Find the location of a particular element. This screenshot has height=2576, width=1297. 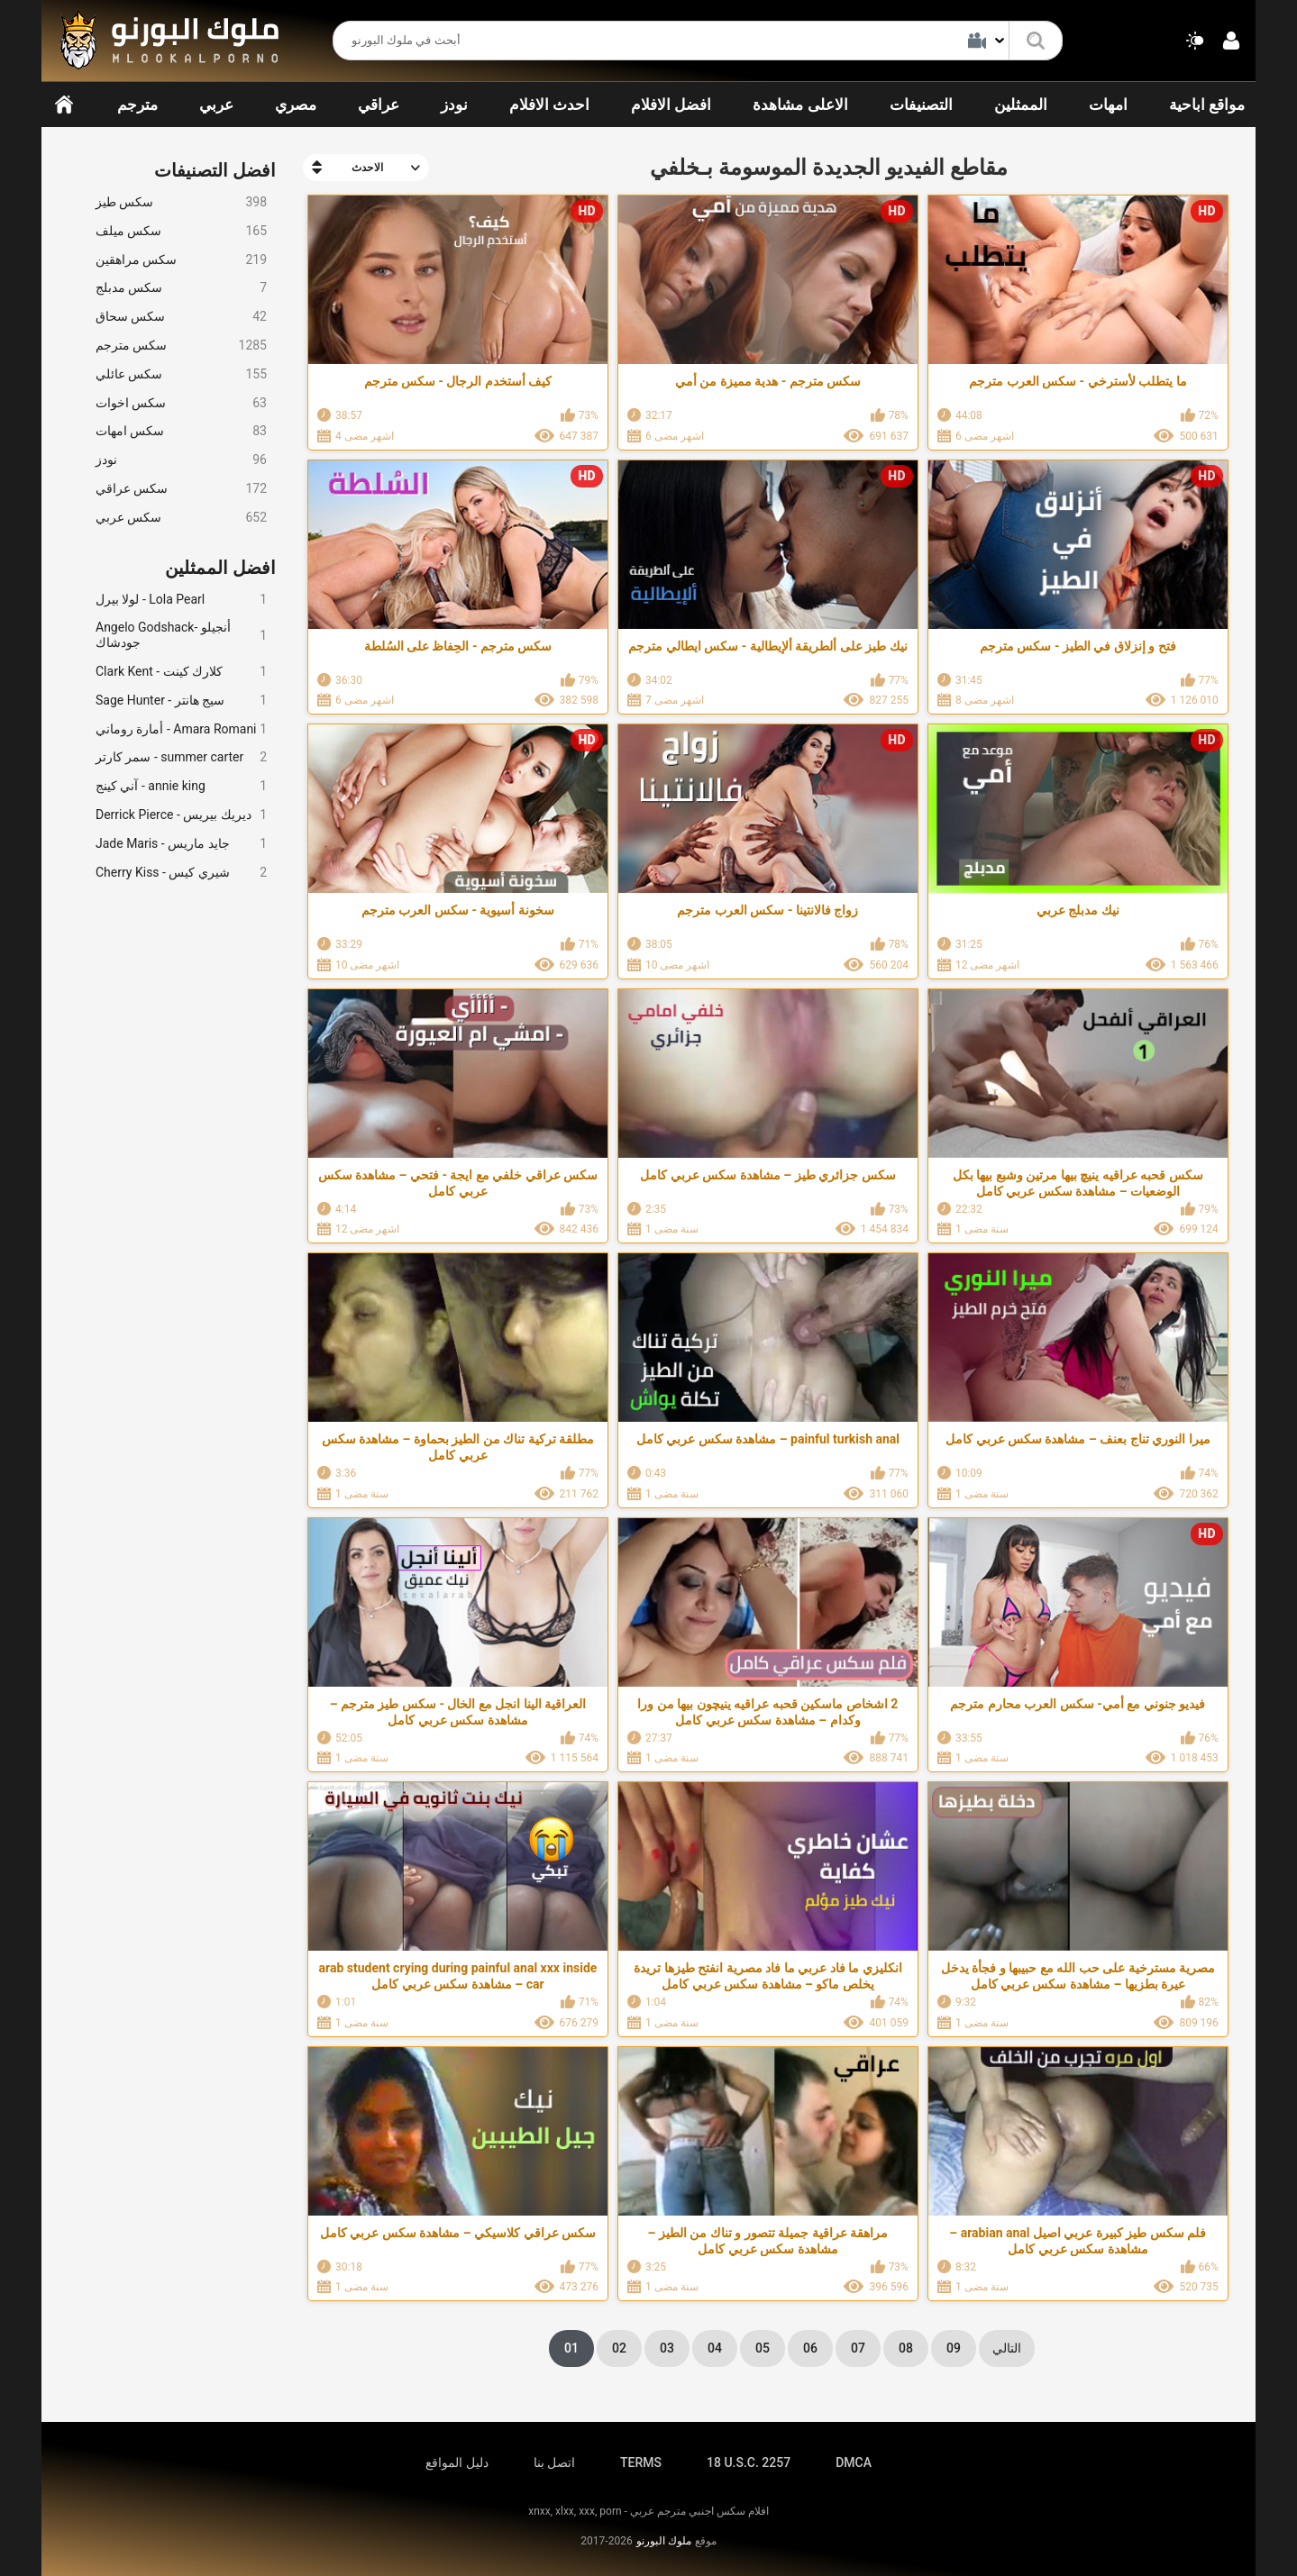

18 U.S.C. 2257 is located at coordinates (748, 2462).